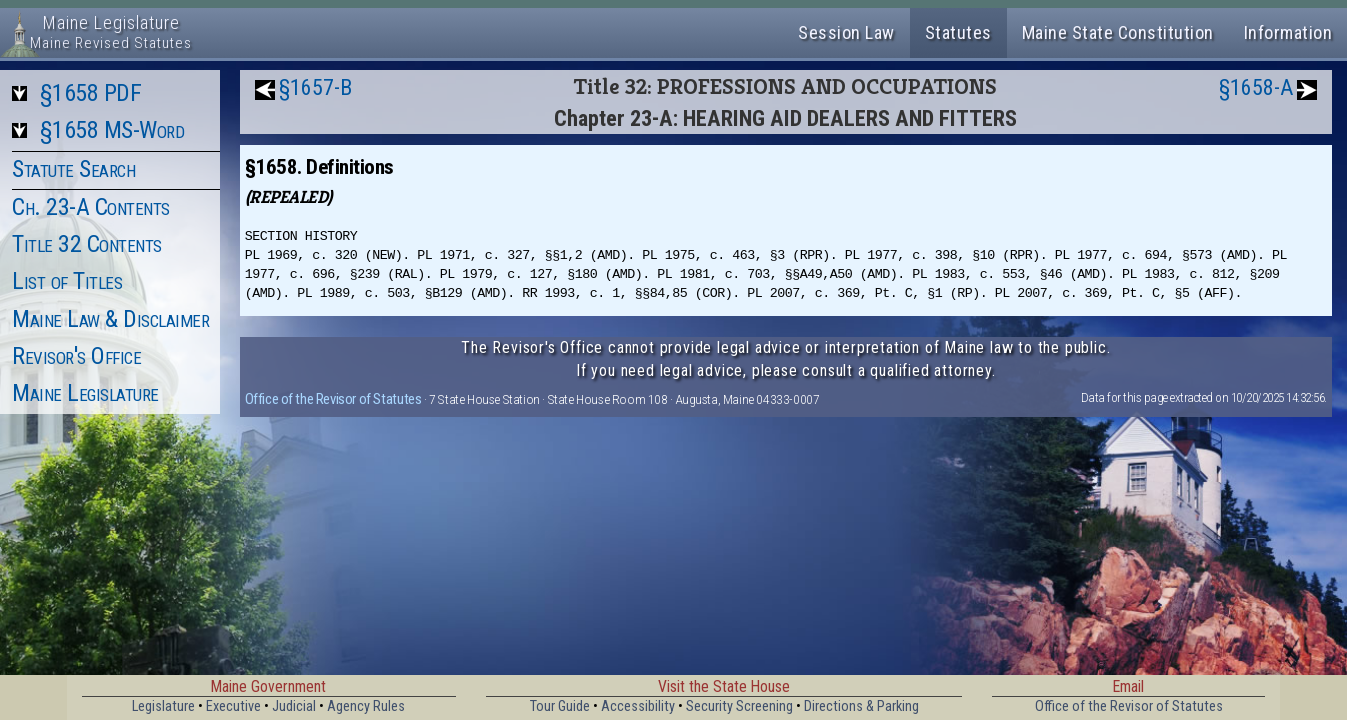 The image size is (1347, 720). What do you see at coordinates (233, 706) in the screenshot?
I see `Executive` at bounding box center [233, 706].